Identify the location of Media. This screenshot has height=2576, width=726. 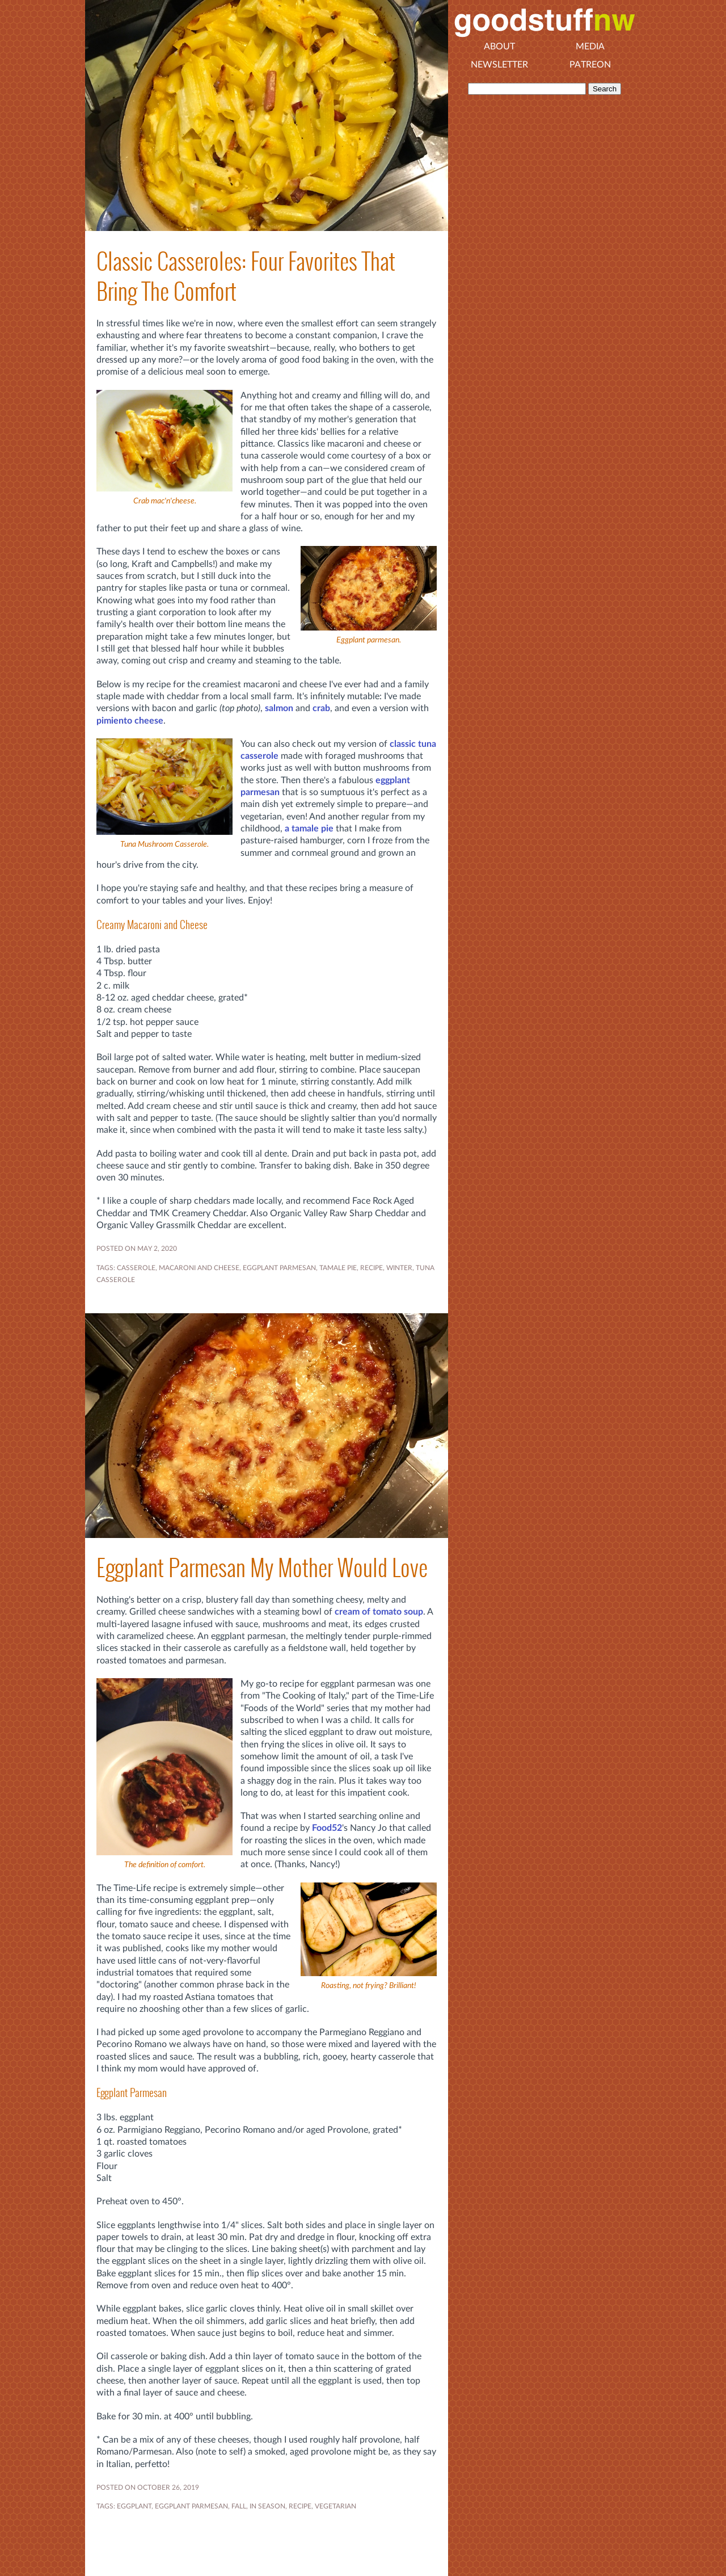
(590, 46).